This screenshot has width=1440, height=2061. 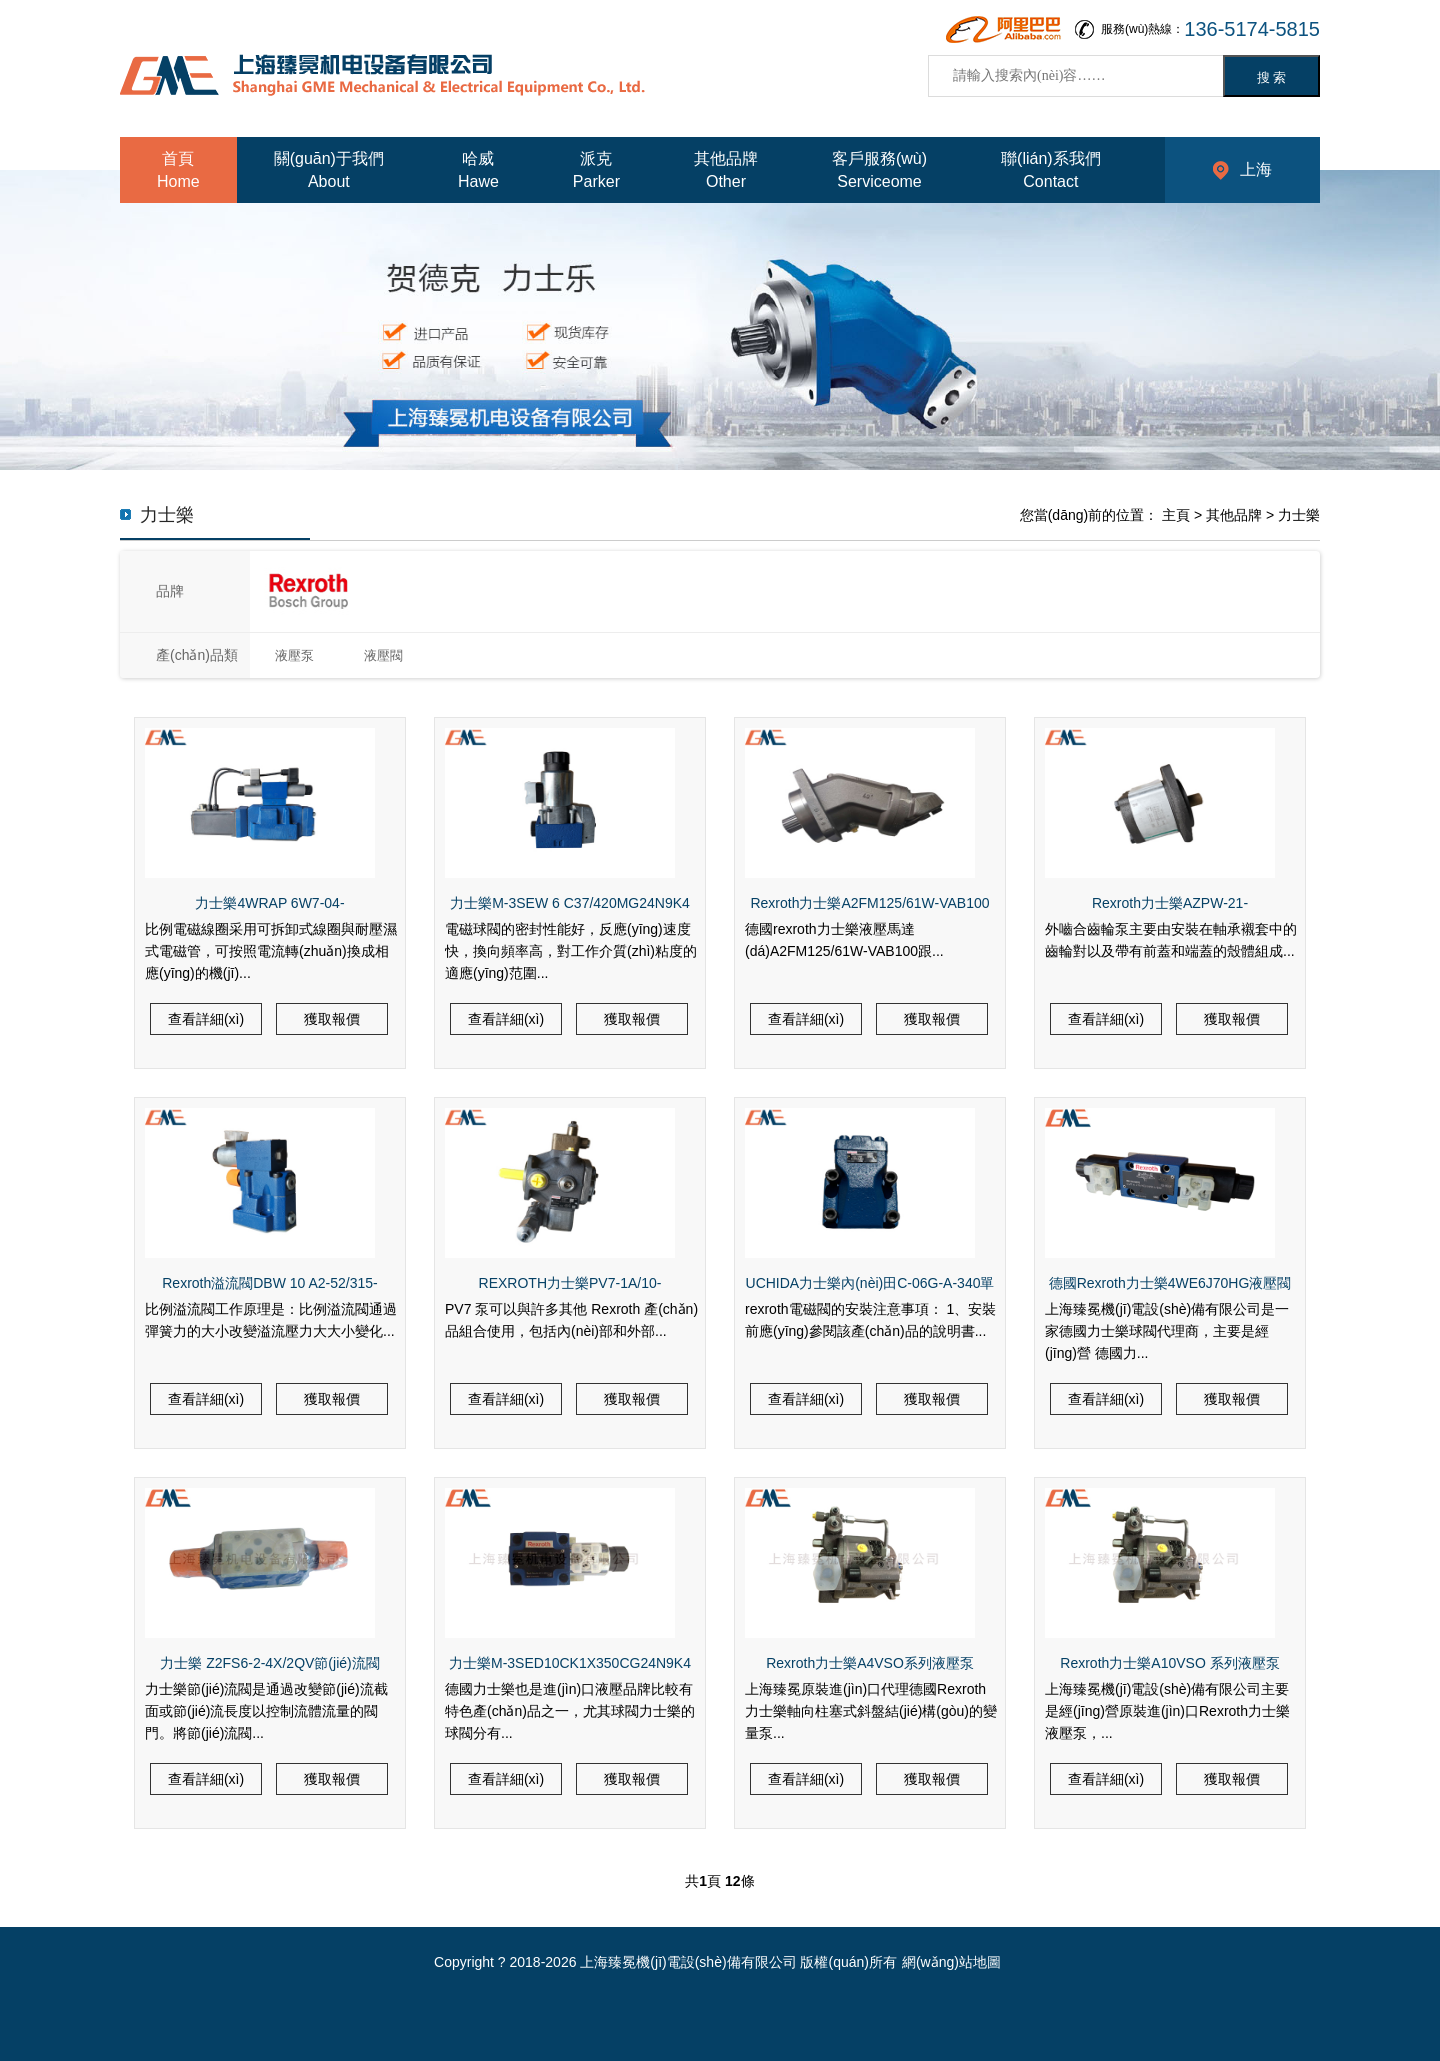 What do you see at coordinates (1299, 515) in the screenshot?
I see `力士樂` at bounding box center [1299, 515].